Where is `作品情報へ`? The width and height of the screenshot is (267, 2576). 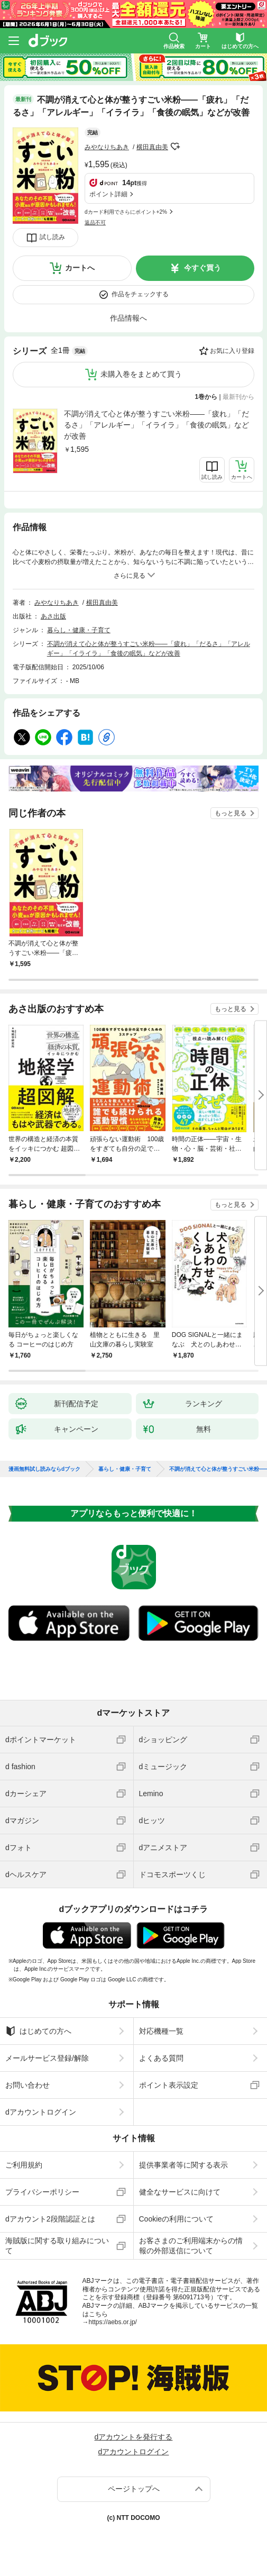
作品情報へ is located at coordinates (128, 318).